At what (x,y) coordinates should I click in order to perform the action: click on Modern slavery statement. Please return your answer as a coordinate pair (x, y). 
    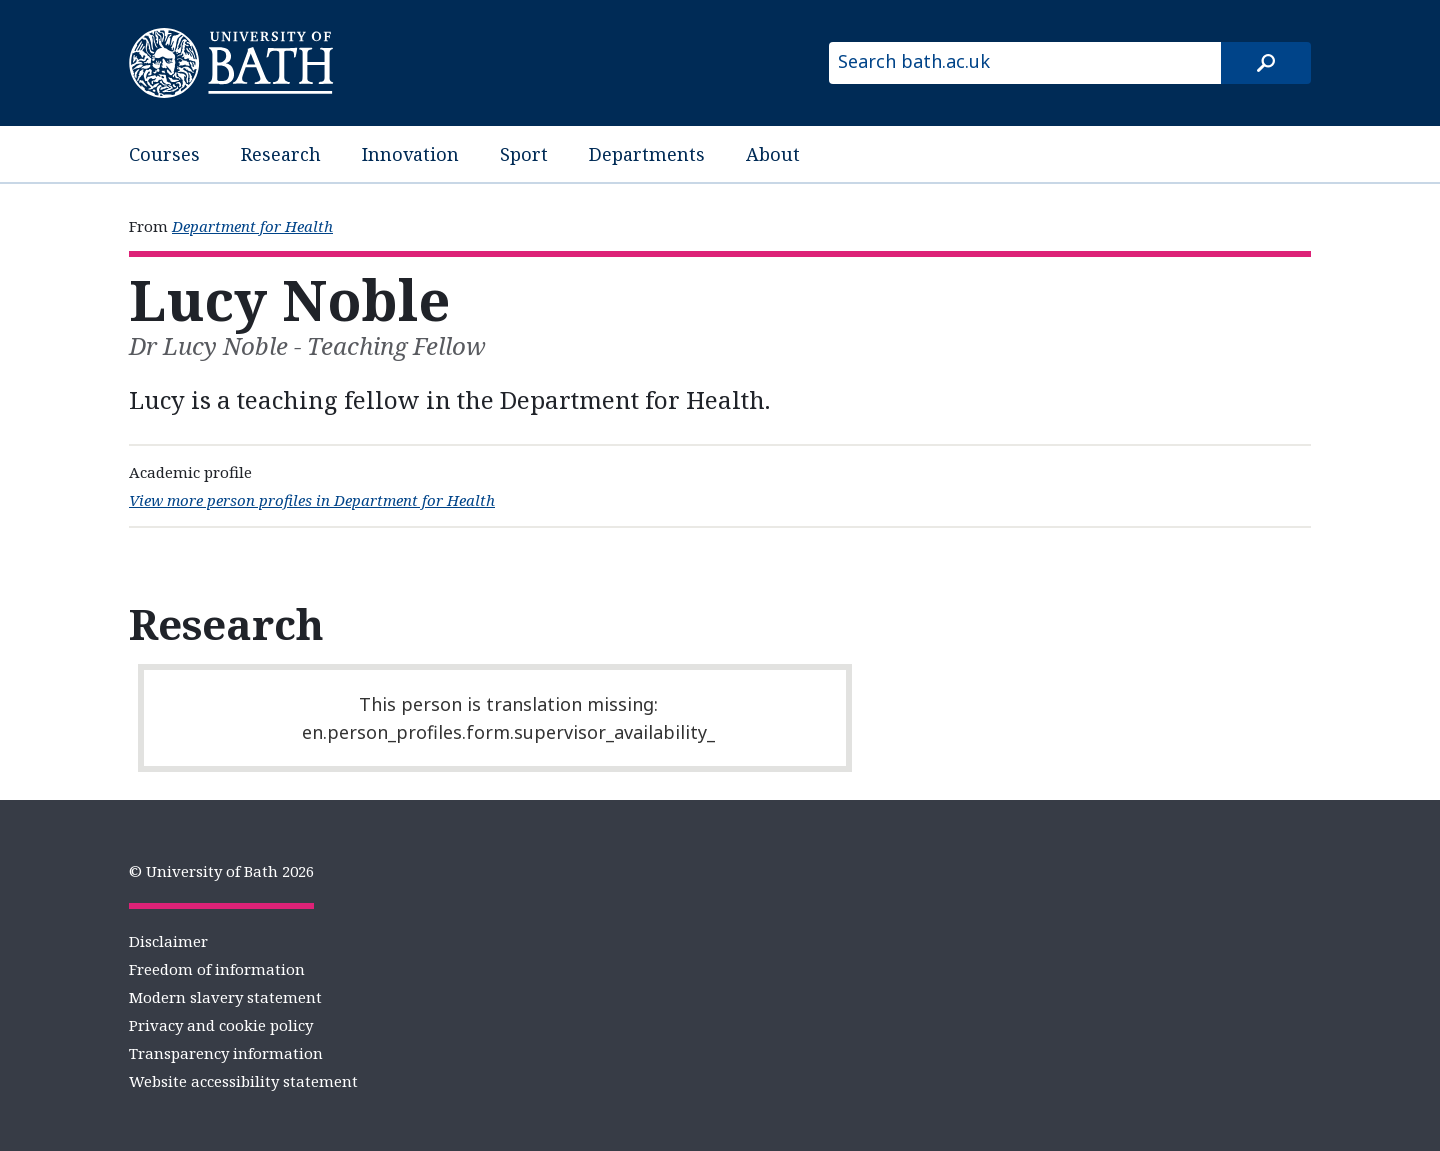
    Looking at the image, I should click on (225, 997).